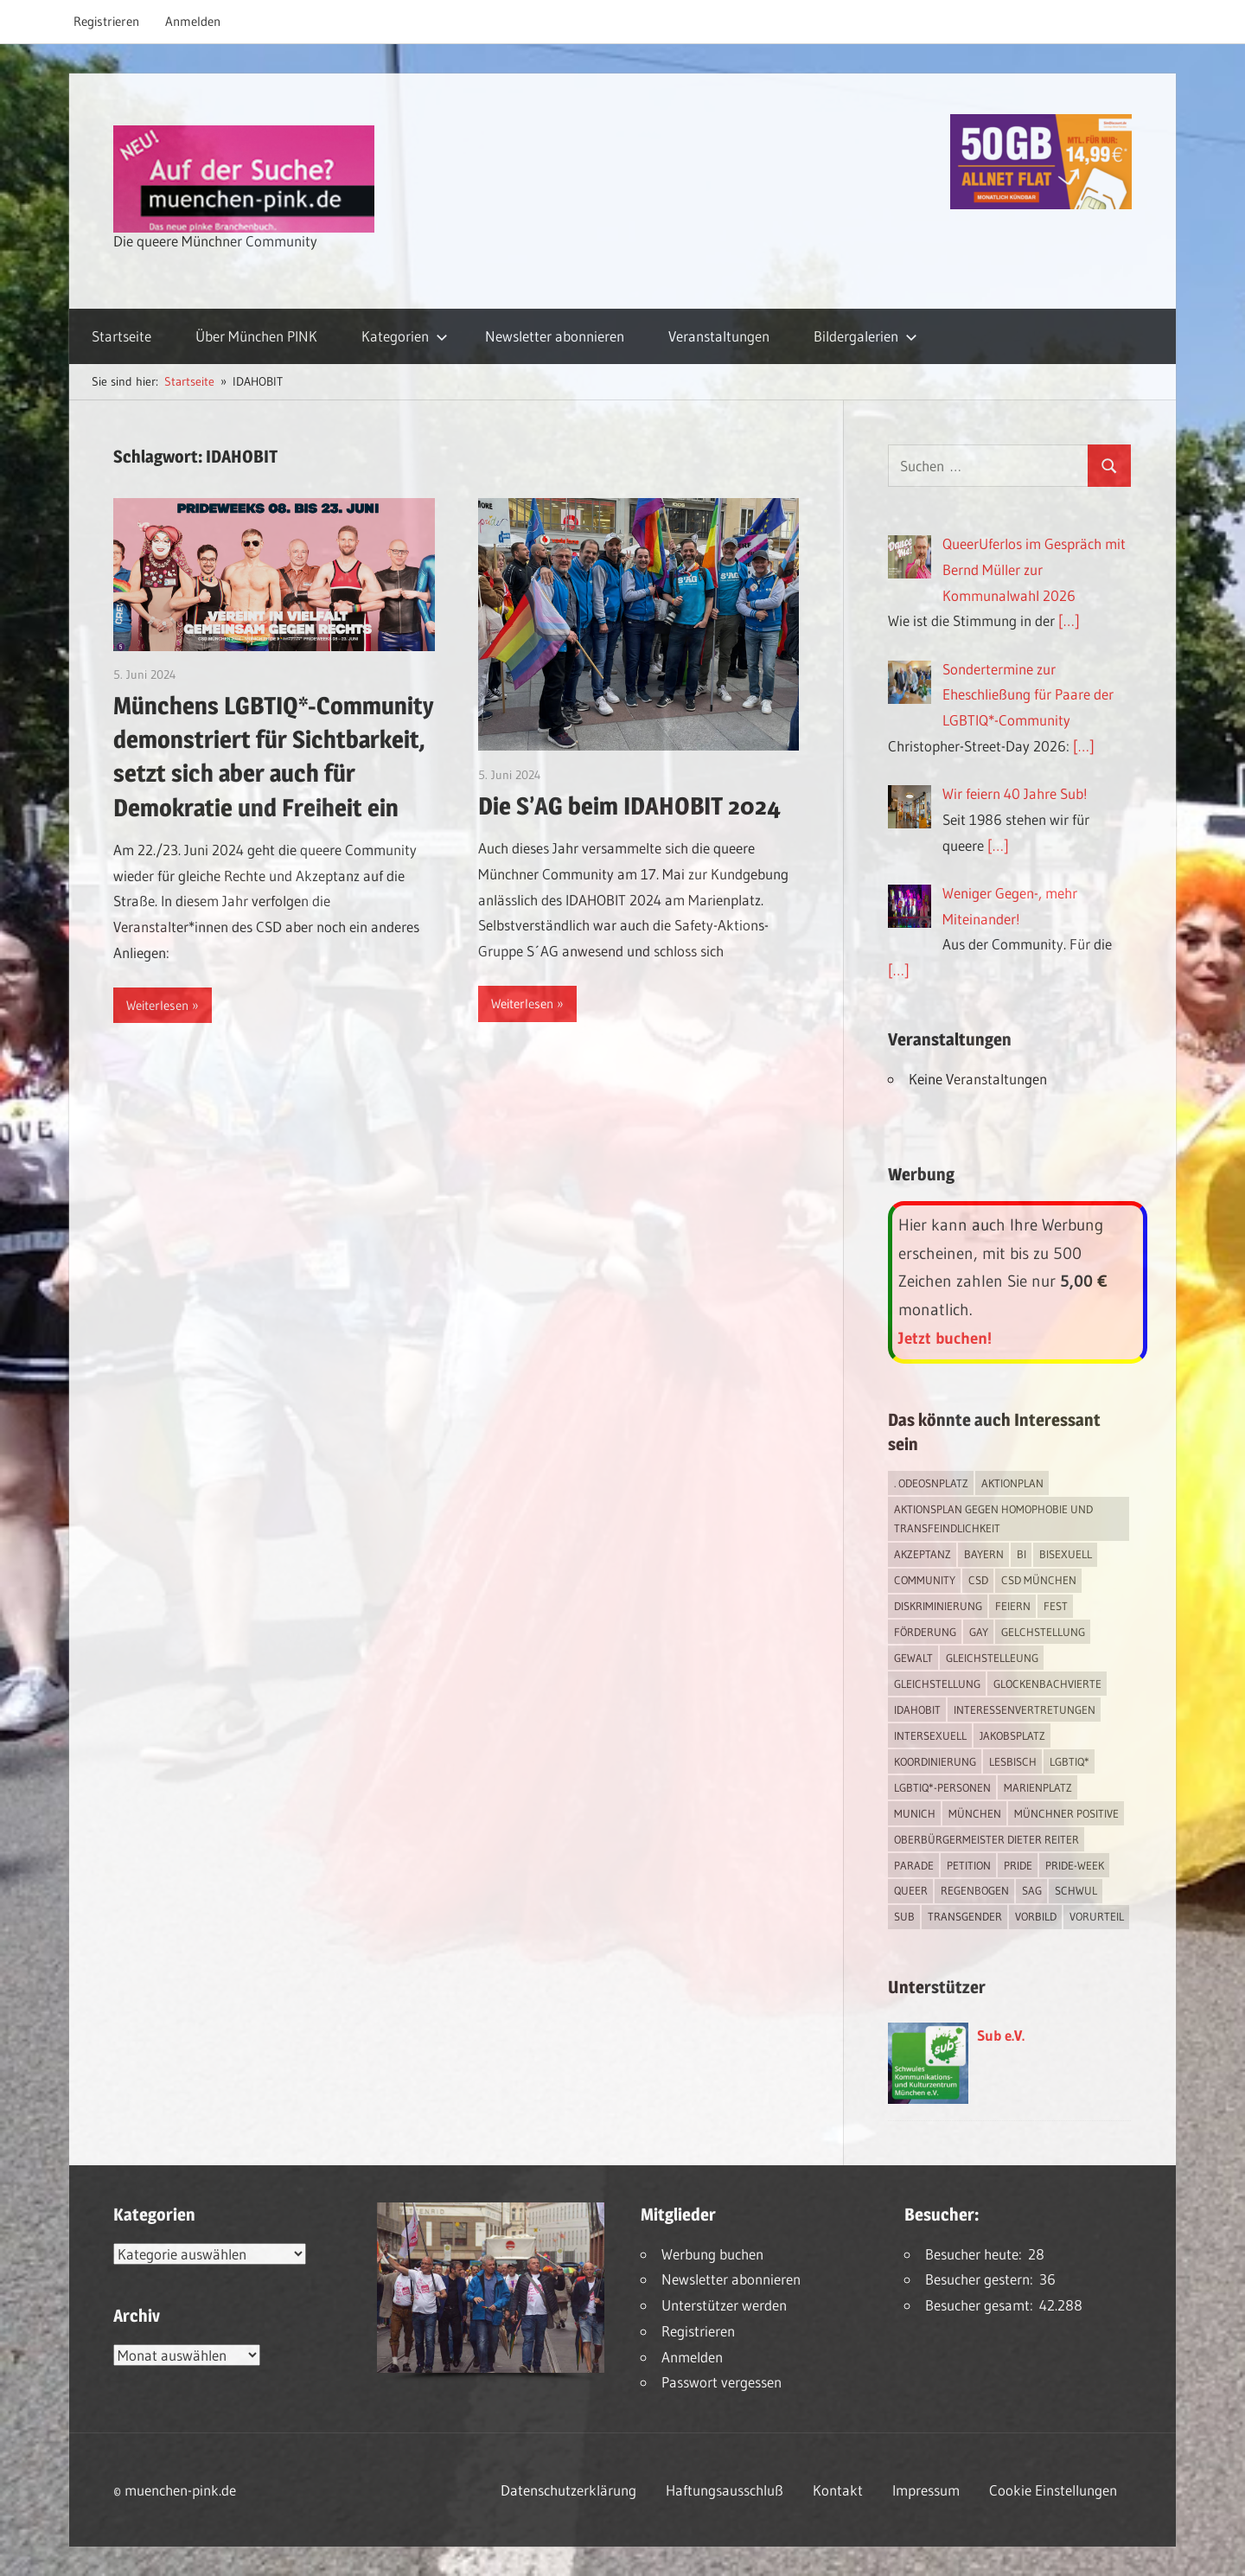 The height and width of the screenshot is (2576, 1245). I want to click on Datenschutzerklärung, so click(568, 2490).